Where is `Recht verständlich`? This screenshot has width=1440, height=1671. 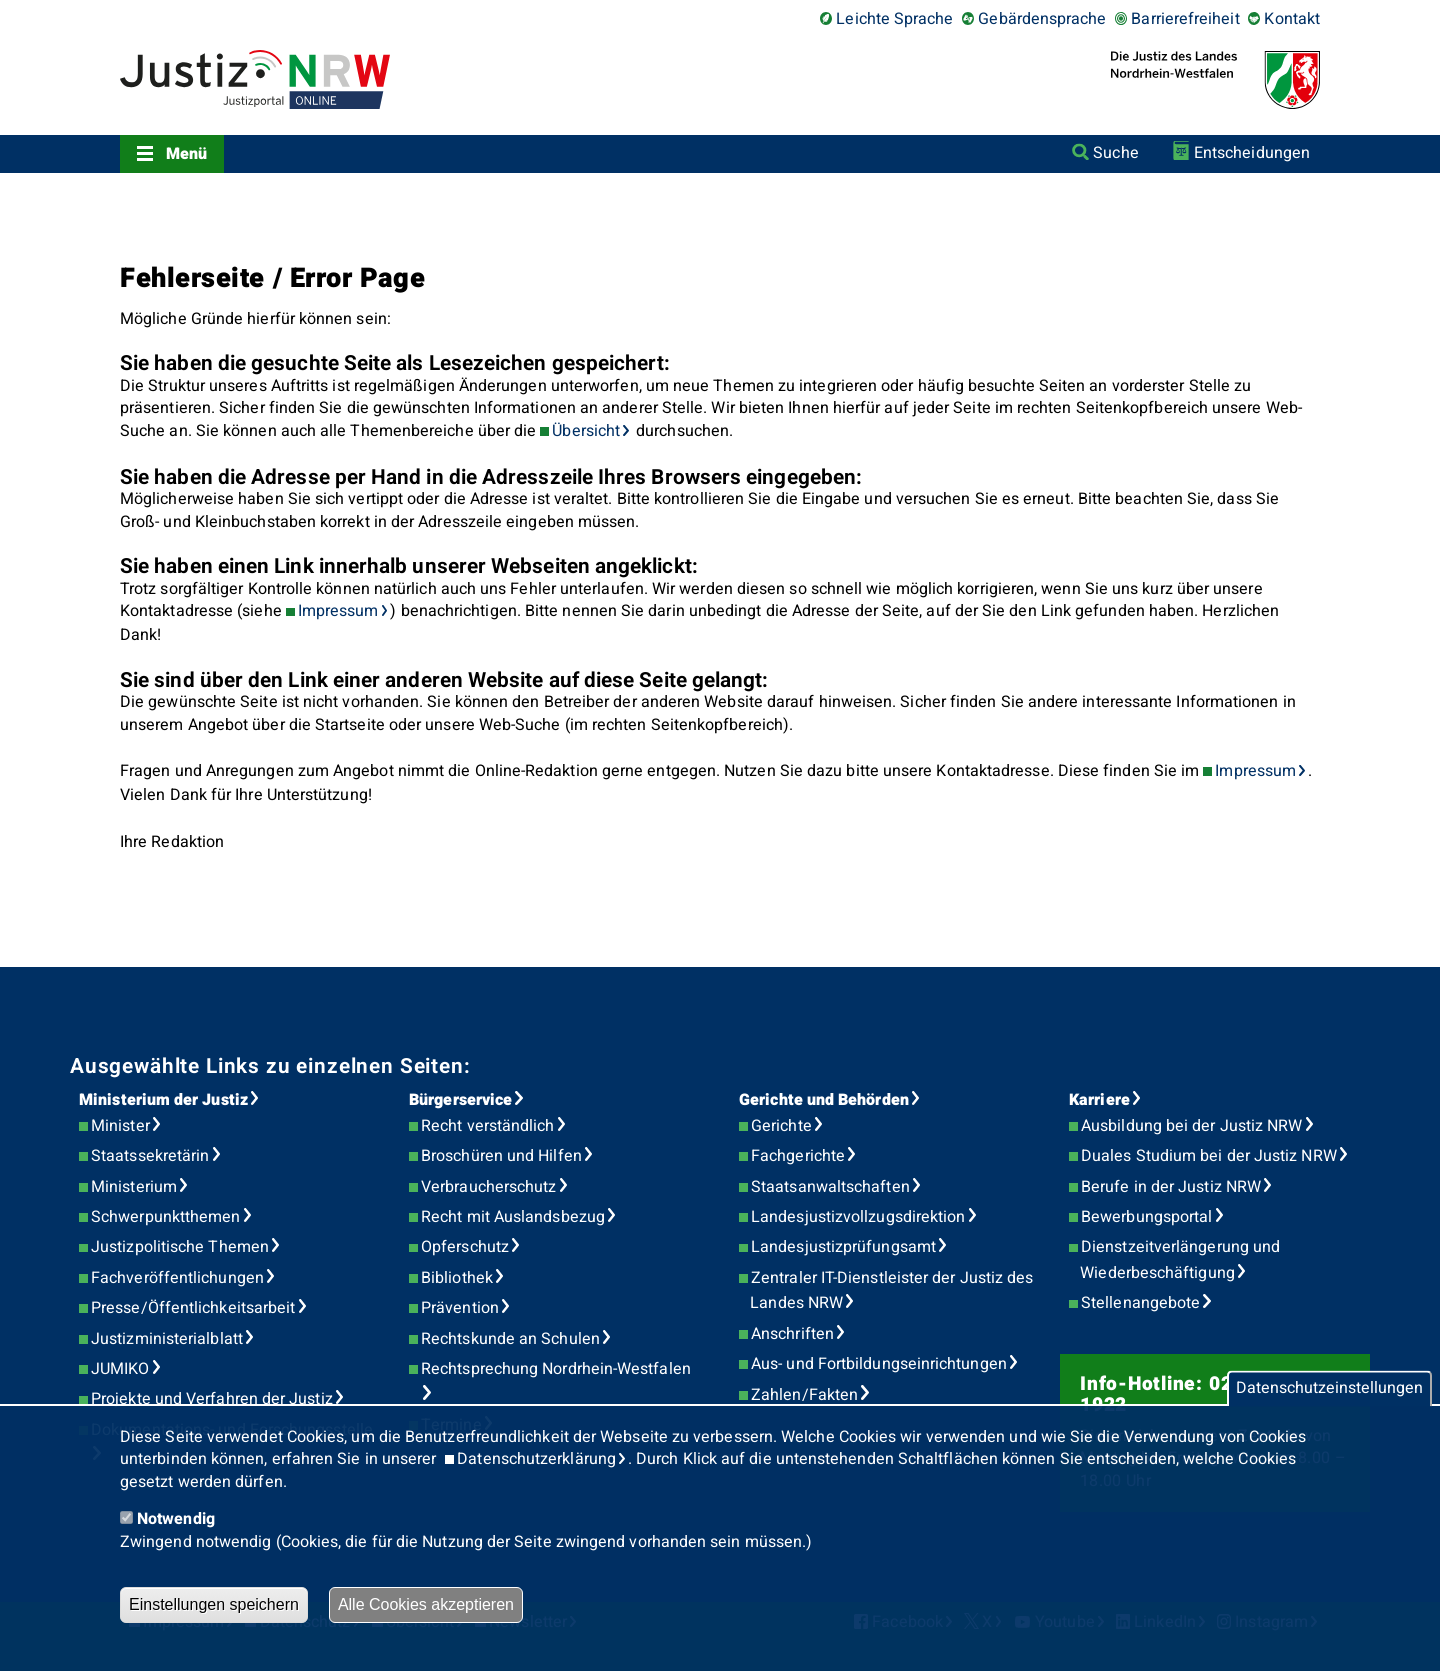
Recht verständlich is located at coordinates (487, 1126).